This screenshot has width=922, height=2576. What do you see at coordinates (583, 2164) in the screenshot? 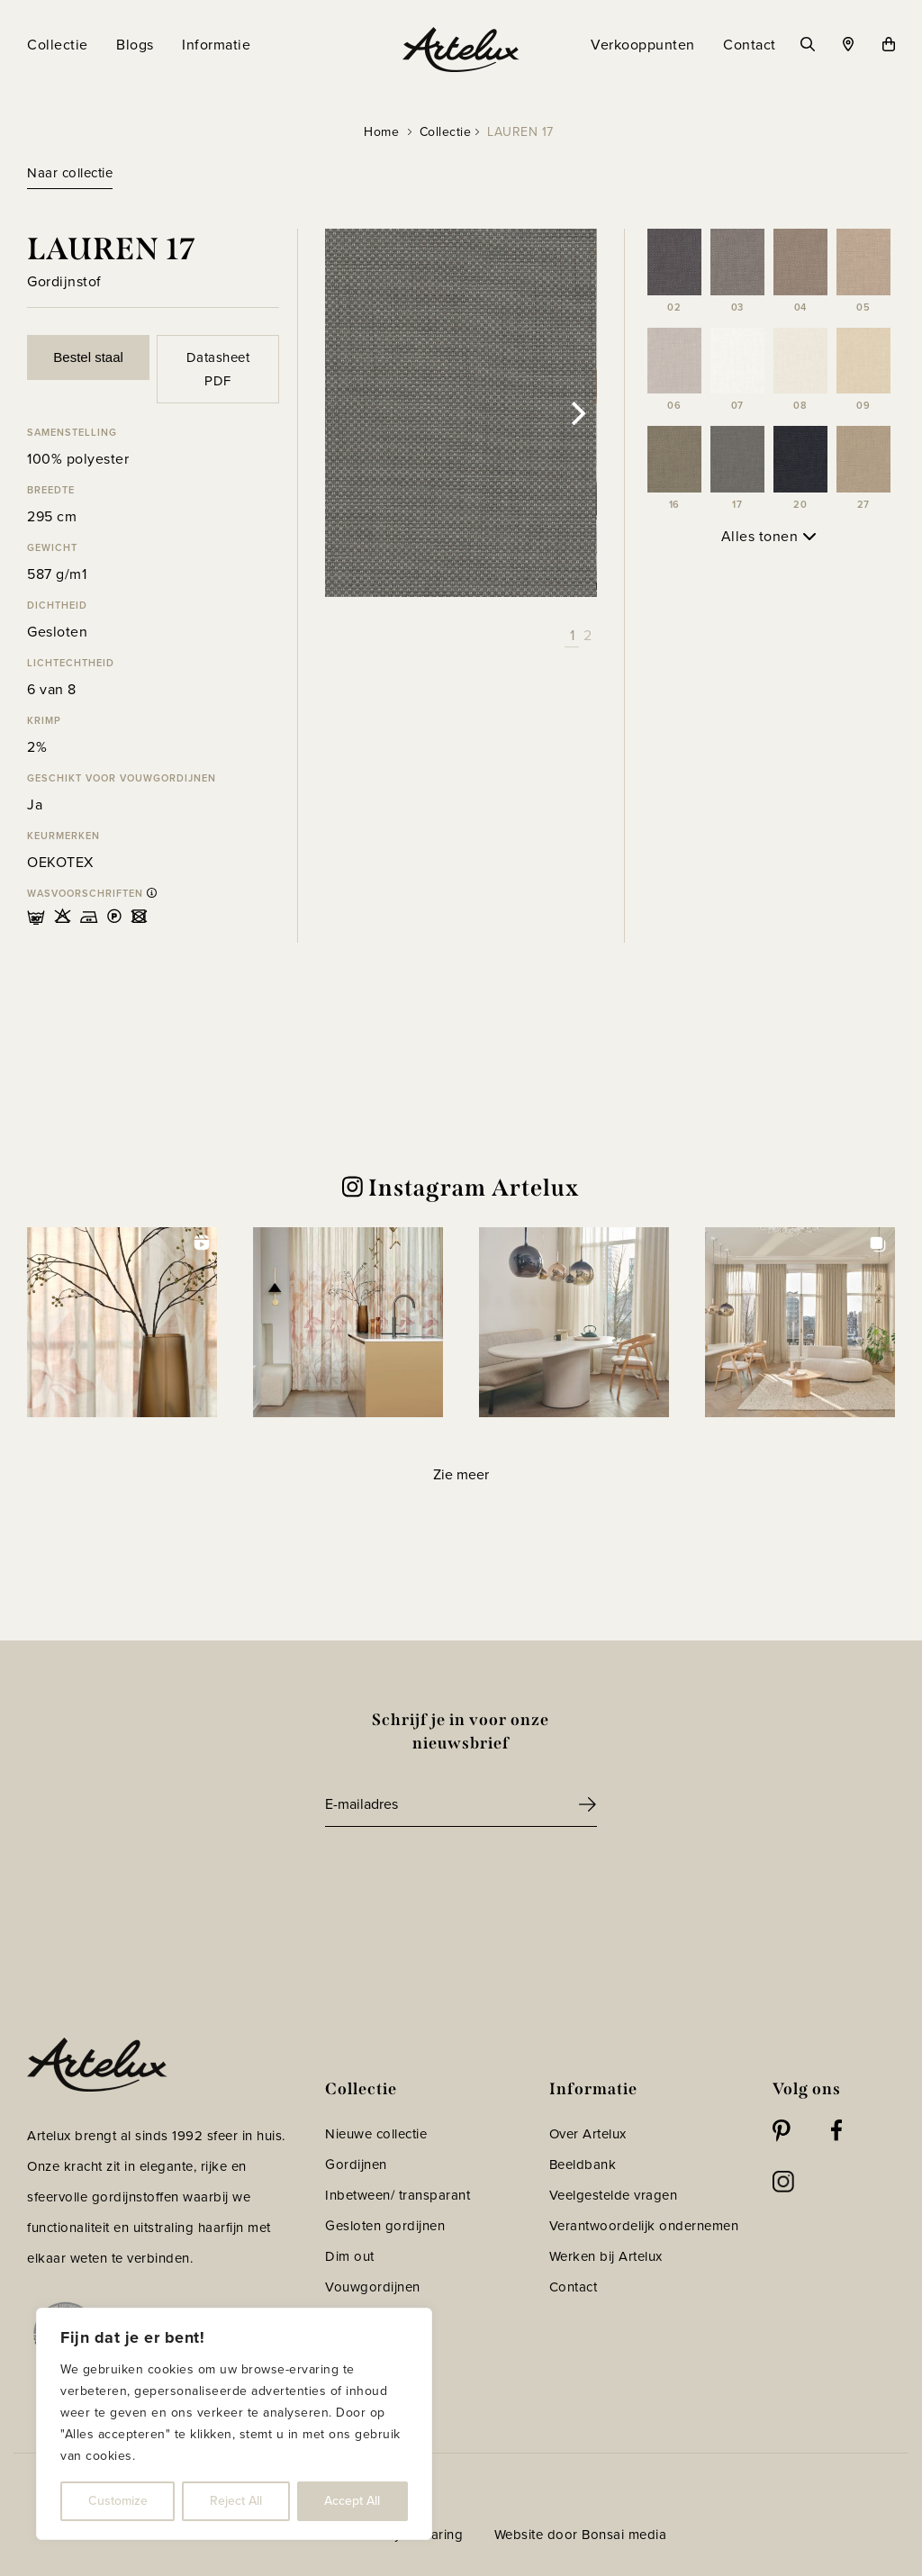
I see `Beeldbank` at bounding box center [583, 2164].